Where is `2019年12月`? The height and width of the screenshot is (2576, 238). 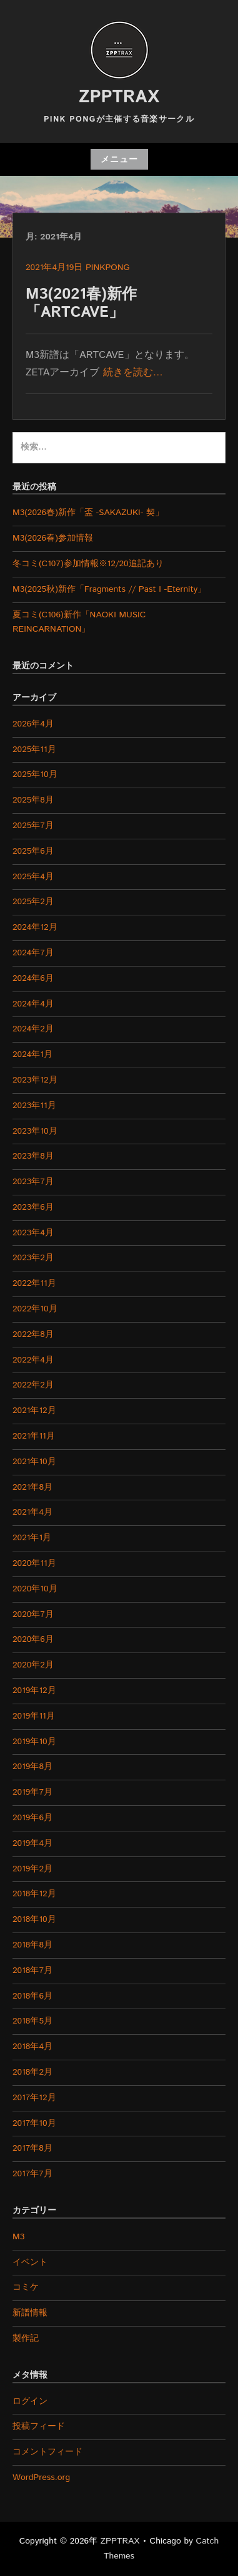 2019年12月 is located at coordinates (34, 1690).